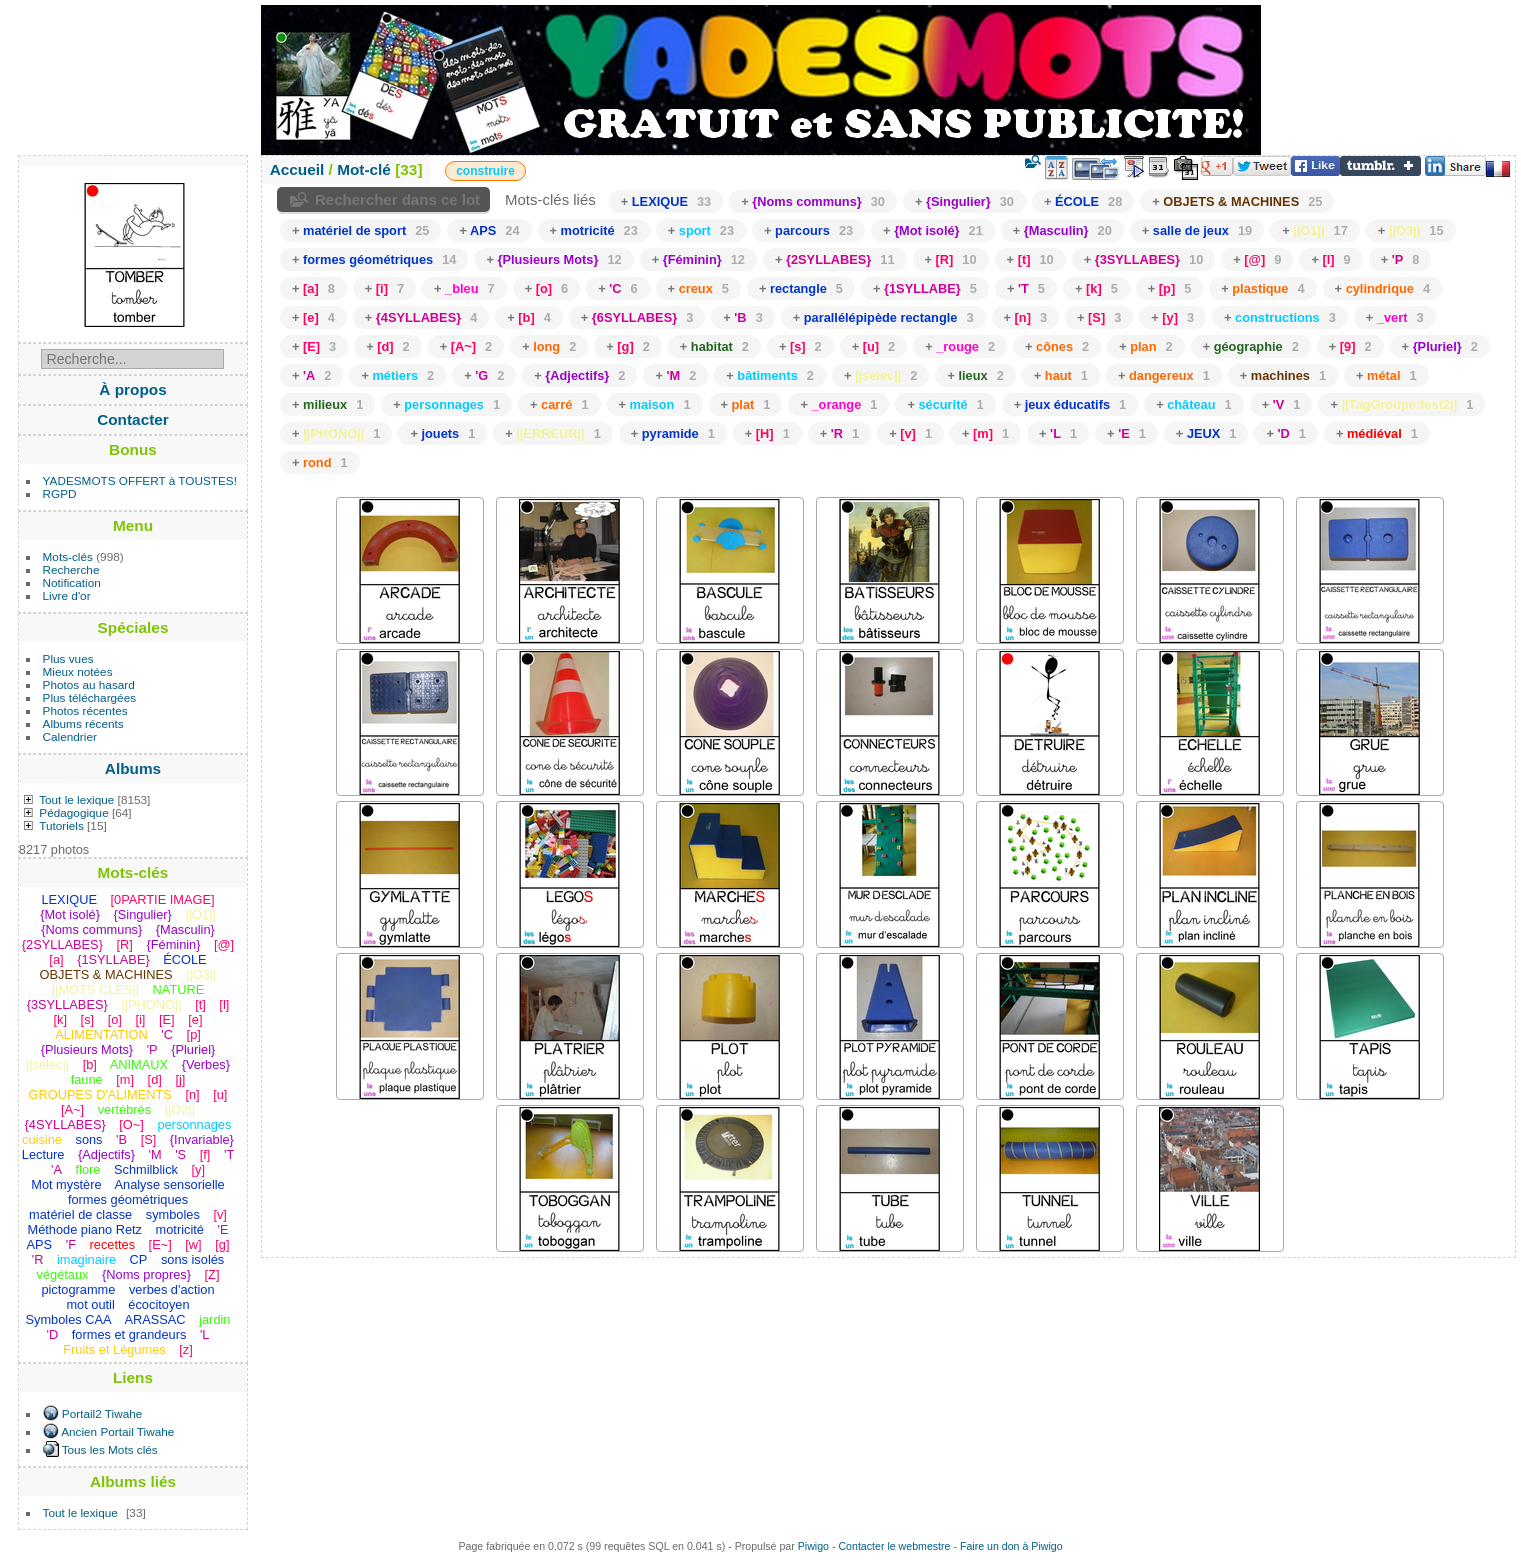 The image size is (1521, 1562). I want to click on RGPD, so click(60, 493).